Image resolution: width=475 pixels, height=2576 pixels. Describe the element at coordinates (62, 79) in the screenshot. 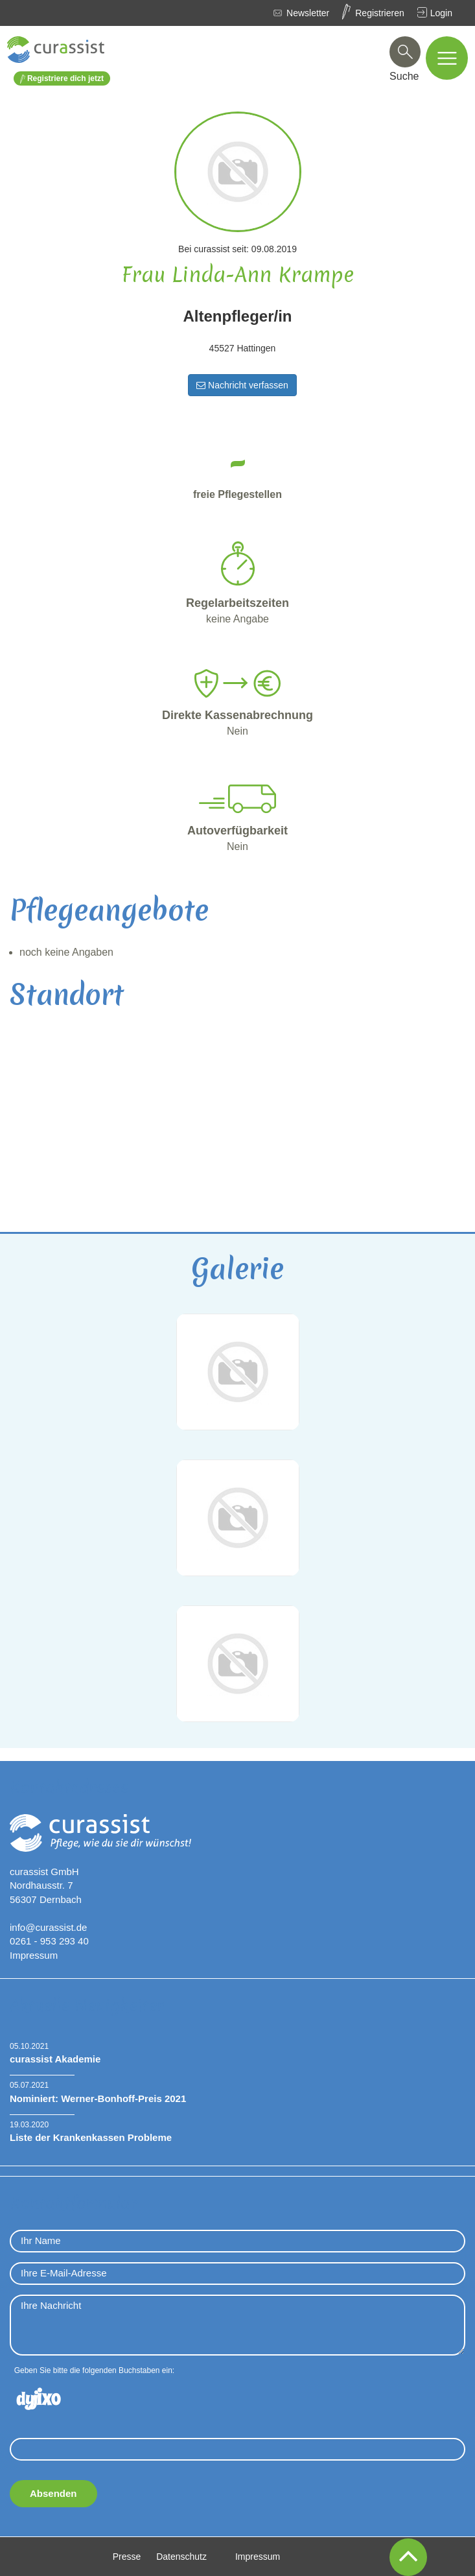

I see `Registriere dich jetzt` at that location.